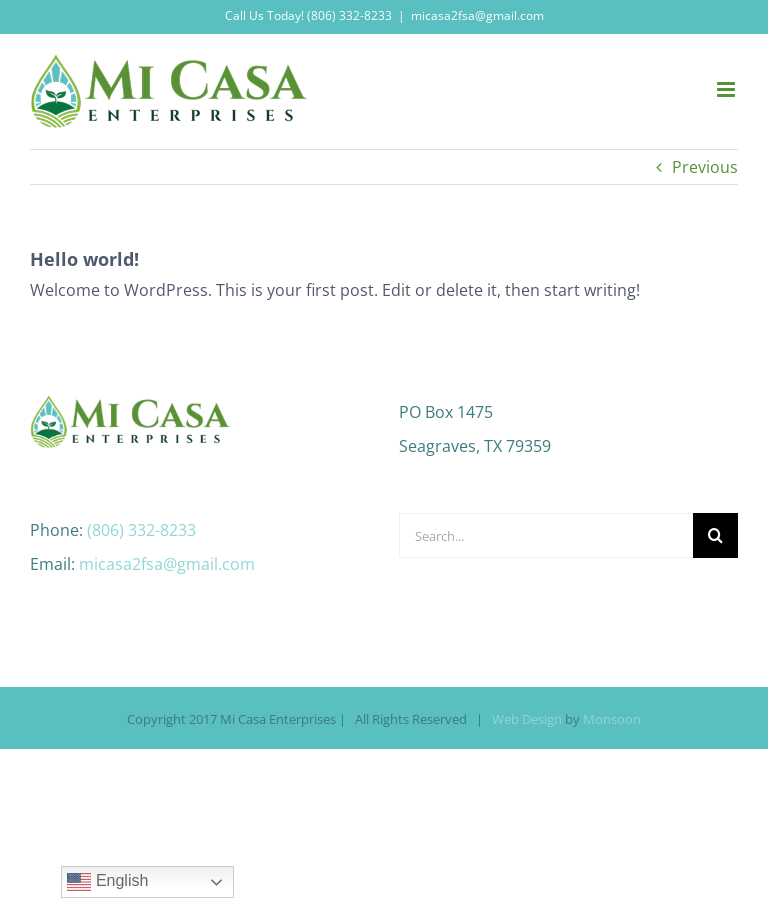  I want to click on (806) 332-8233, so click(141, 530).